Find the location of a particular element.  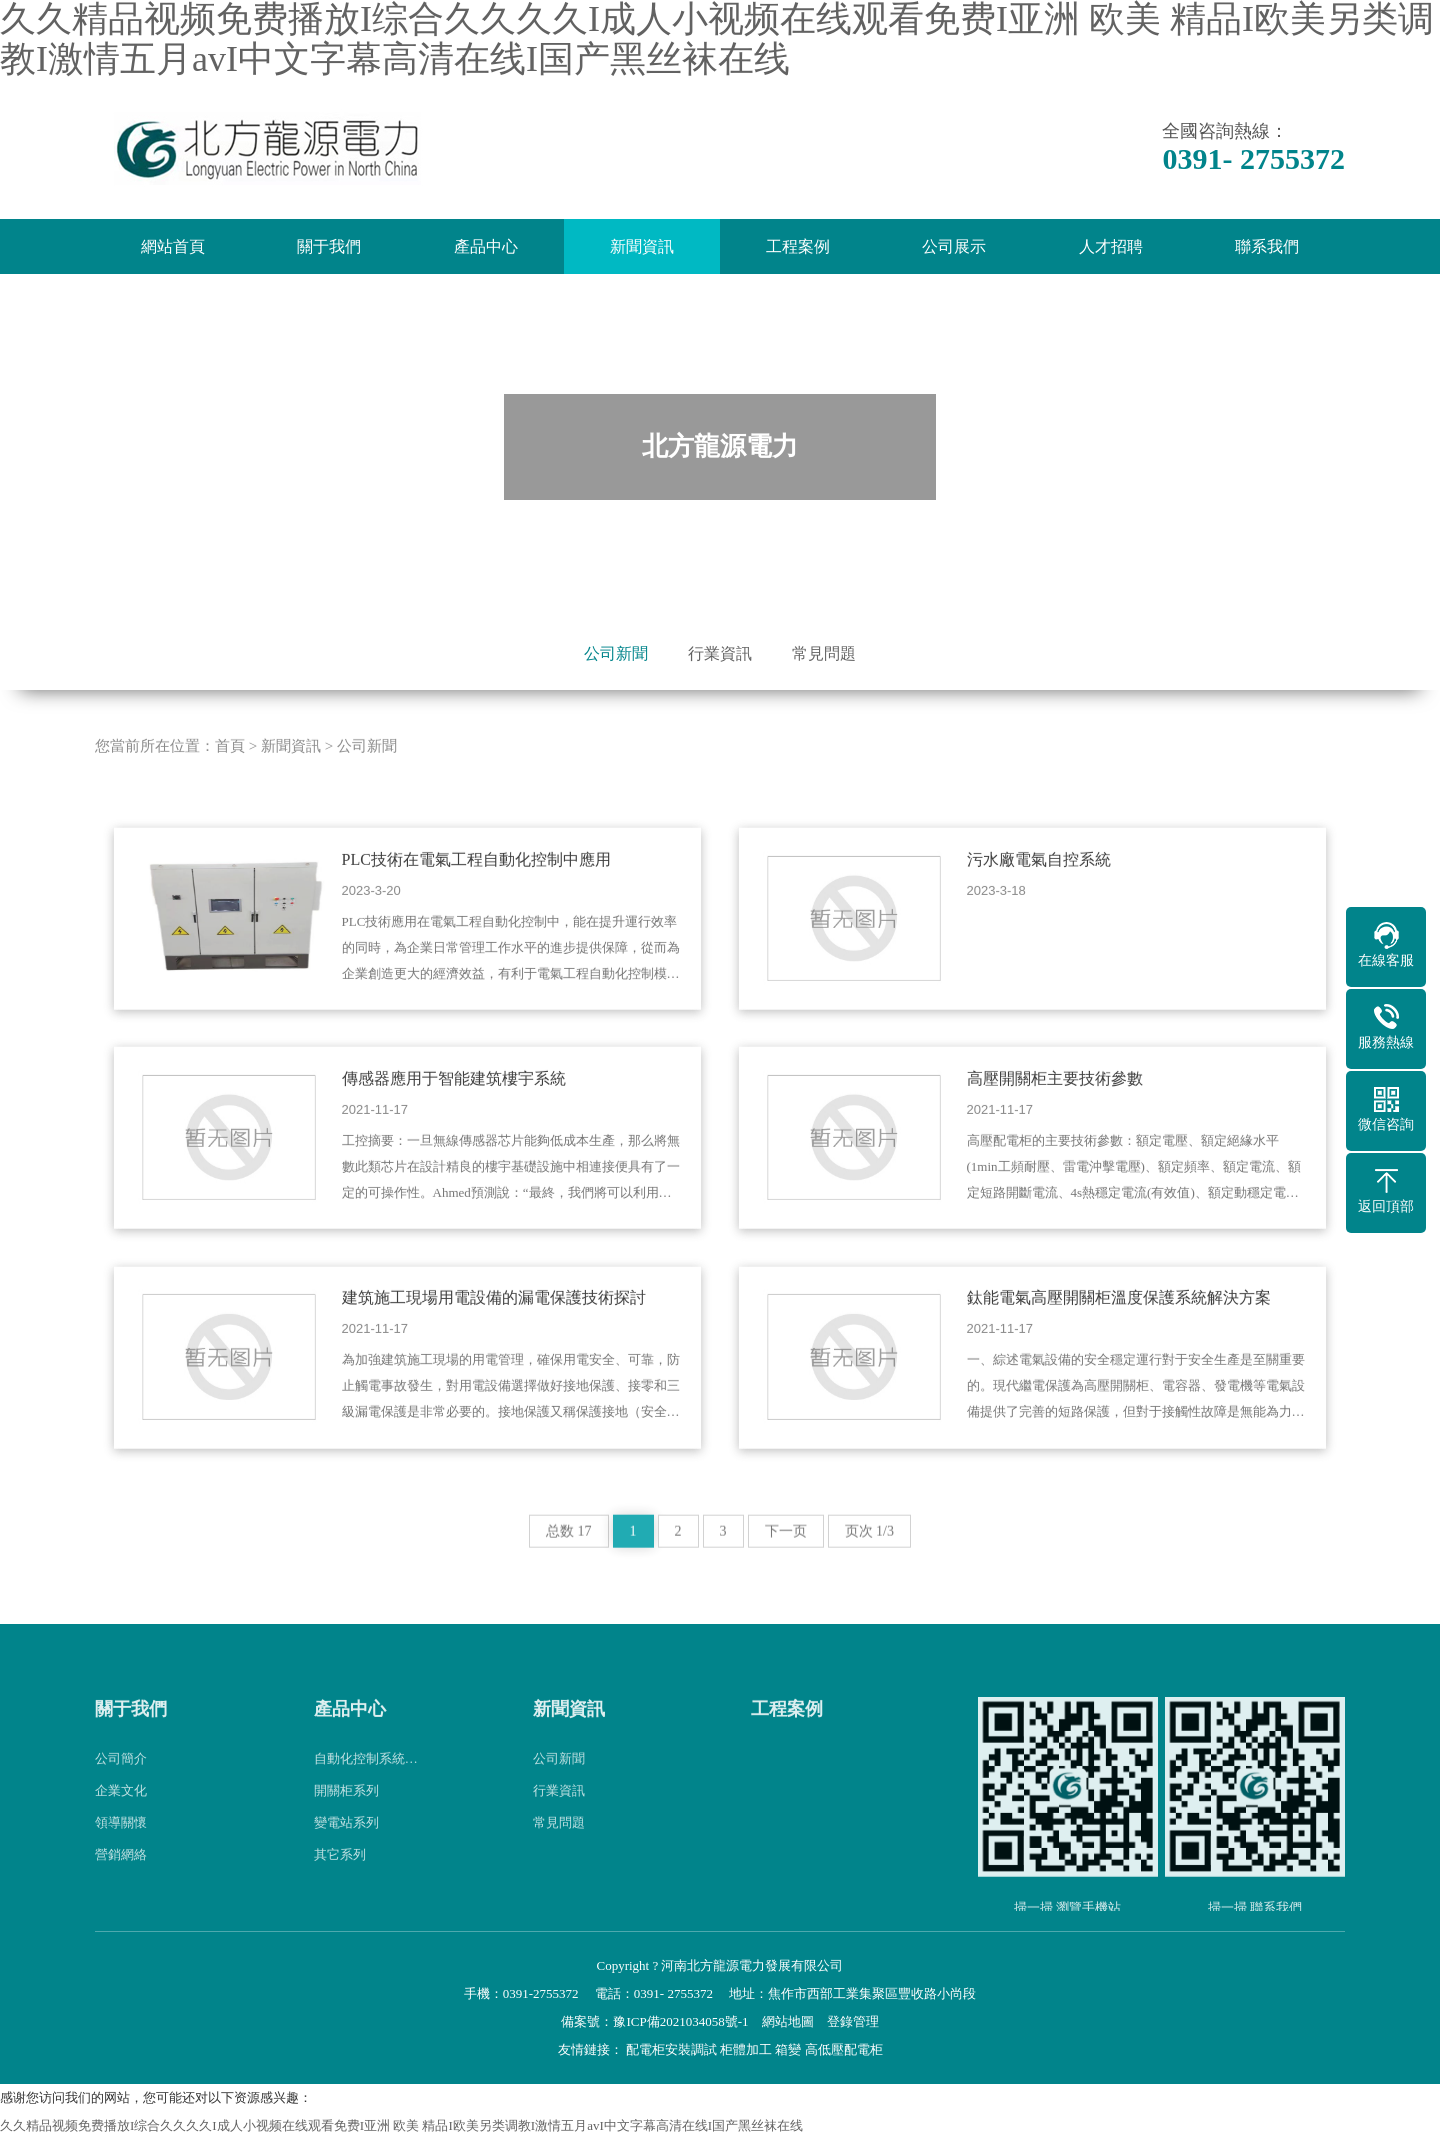

豫ICP備2021034058號-1 is located at coordinates (680, 2021).